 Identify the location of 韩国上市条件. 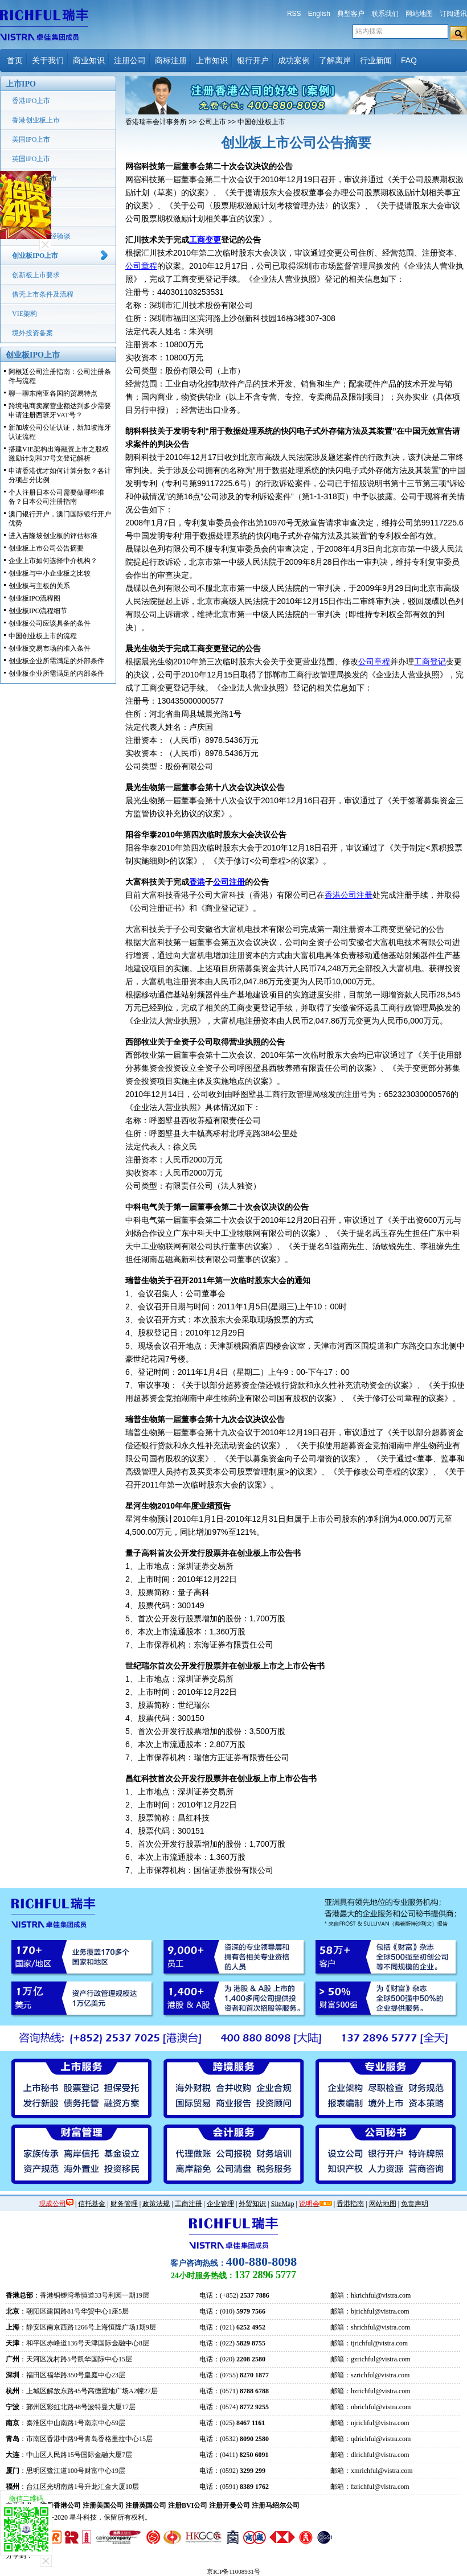
(32, 198).